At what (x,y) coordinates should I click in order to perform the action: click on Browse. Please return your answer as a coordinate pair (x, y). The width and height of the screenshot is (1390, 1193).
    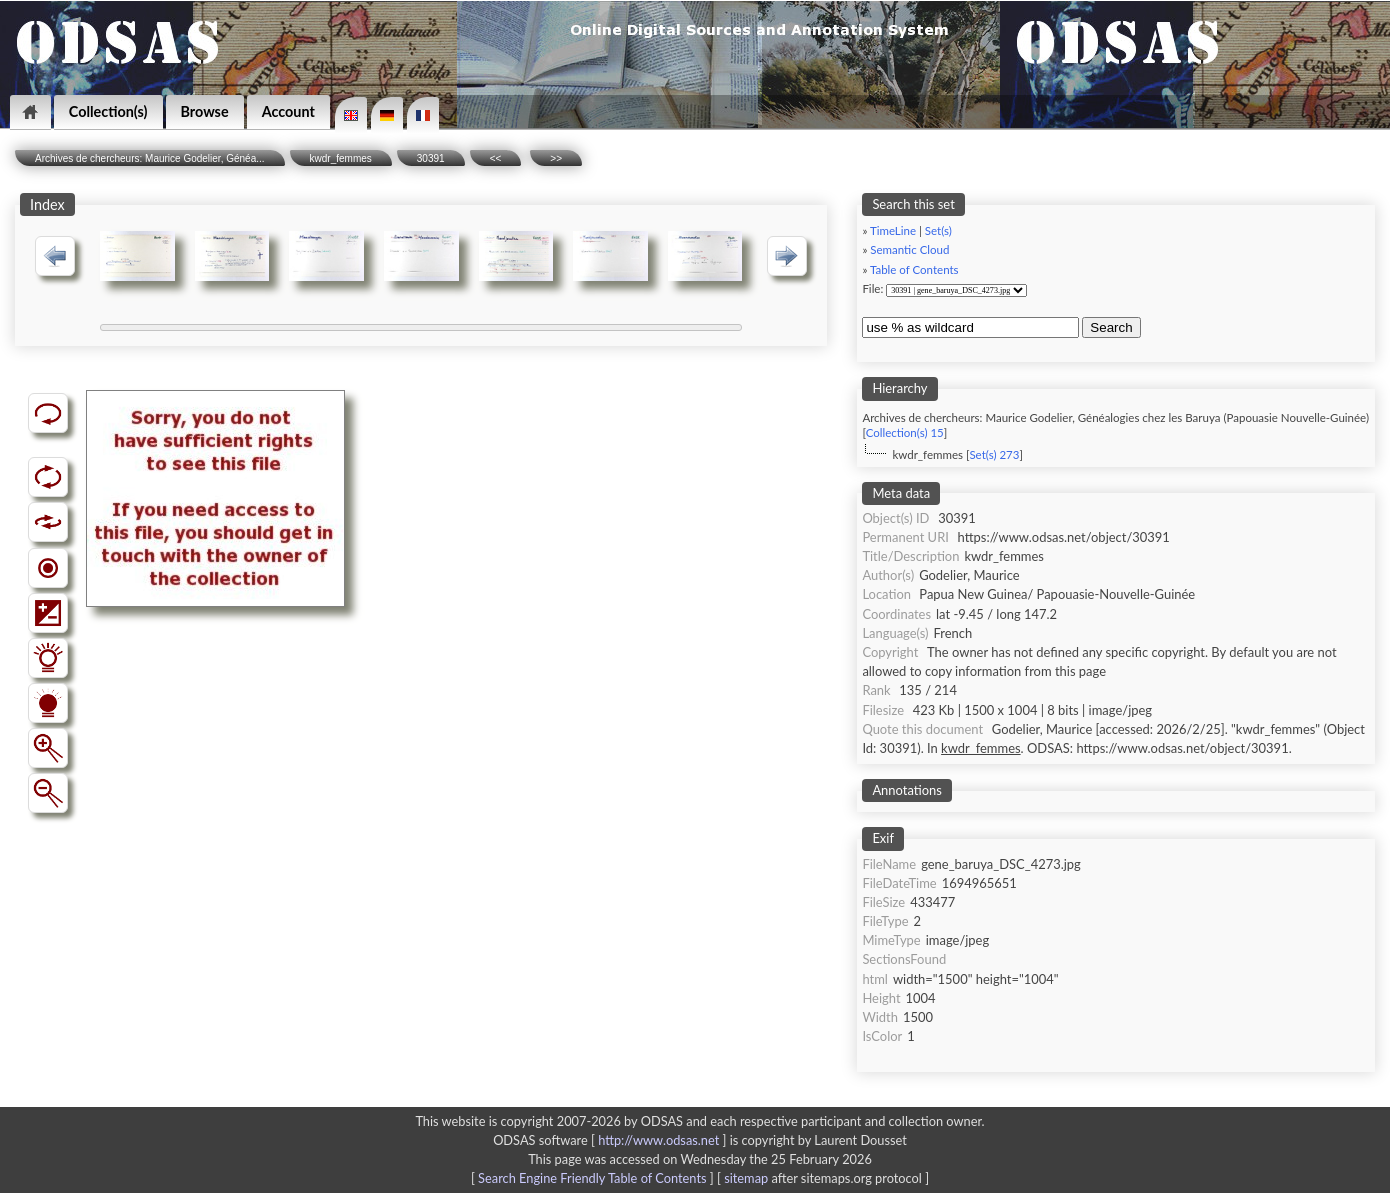
    Looking at the image, I should click on (205, 111).